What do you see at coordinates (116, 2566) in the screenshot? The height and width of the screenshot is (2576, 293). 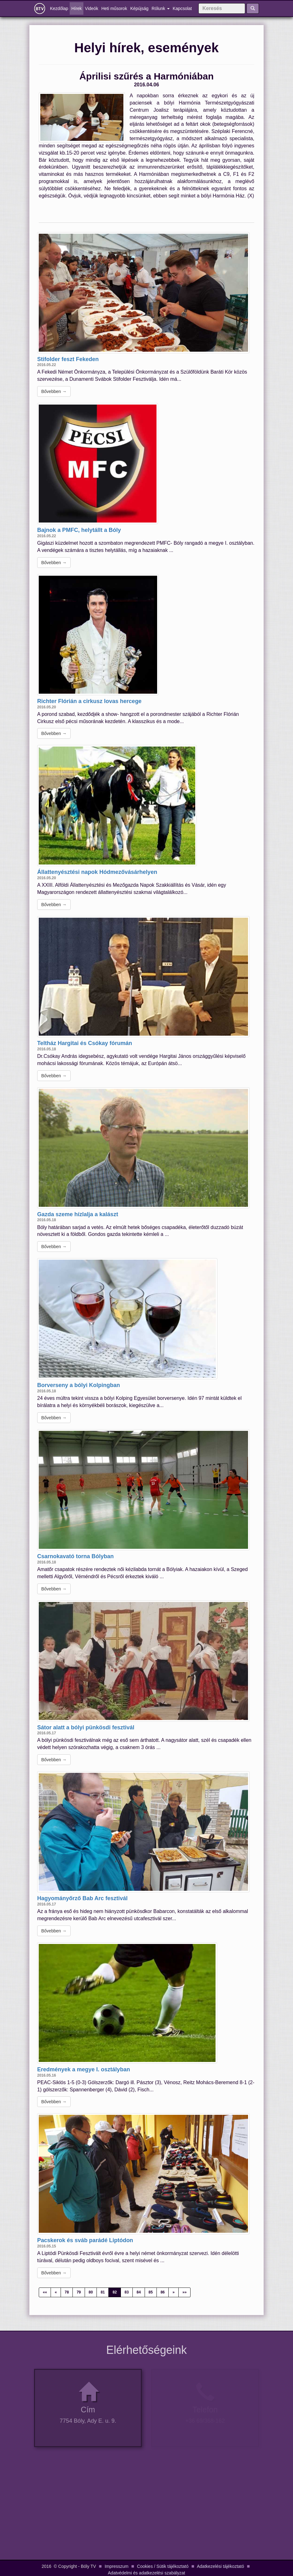 I see `Impresszum` at bounding box center [116, 2566].